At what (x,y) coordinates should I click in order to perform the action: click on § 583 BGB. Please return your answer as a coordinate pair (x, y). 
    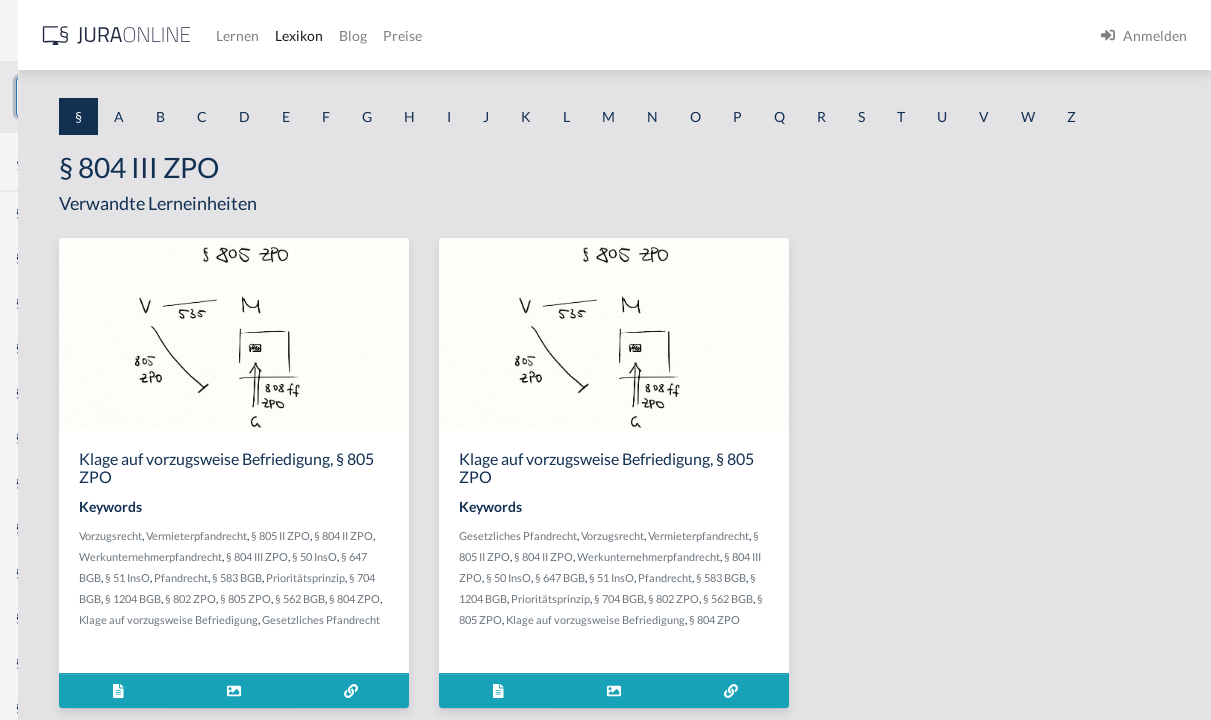
    Looking at the image, I should click on (735, 656).